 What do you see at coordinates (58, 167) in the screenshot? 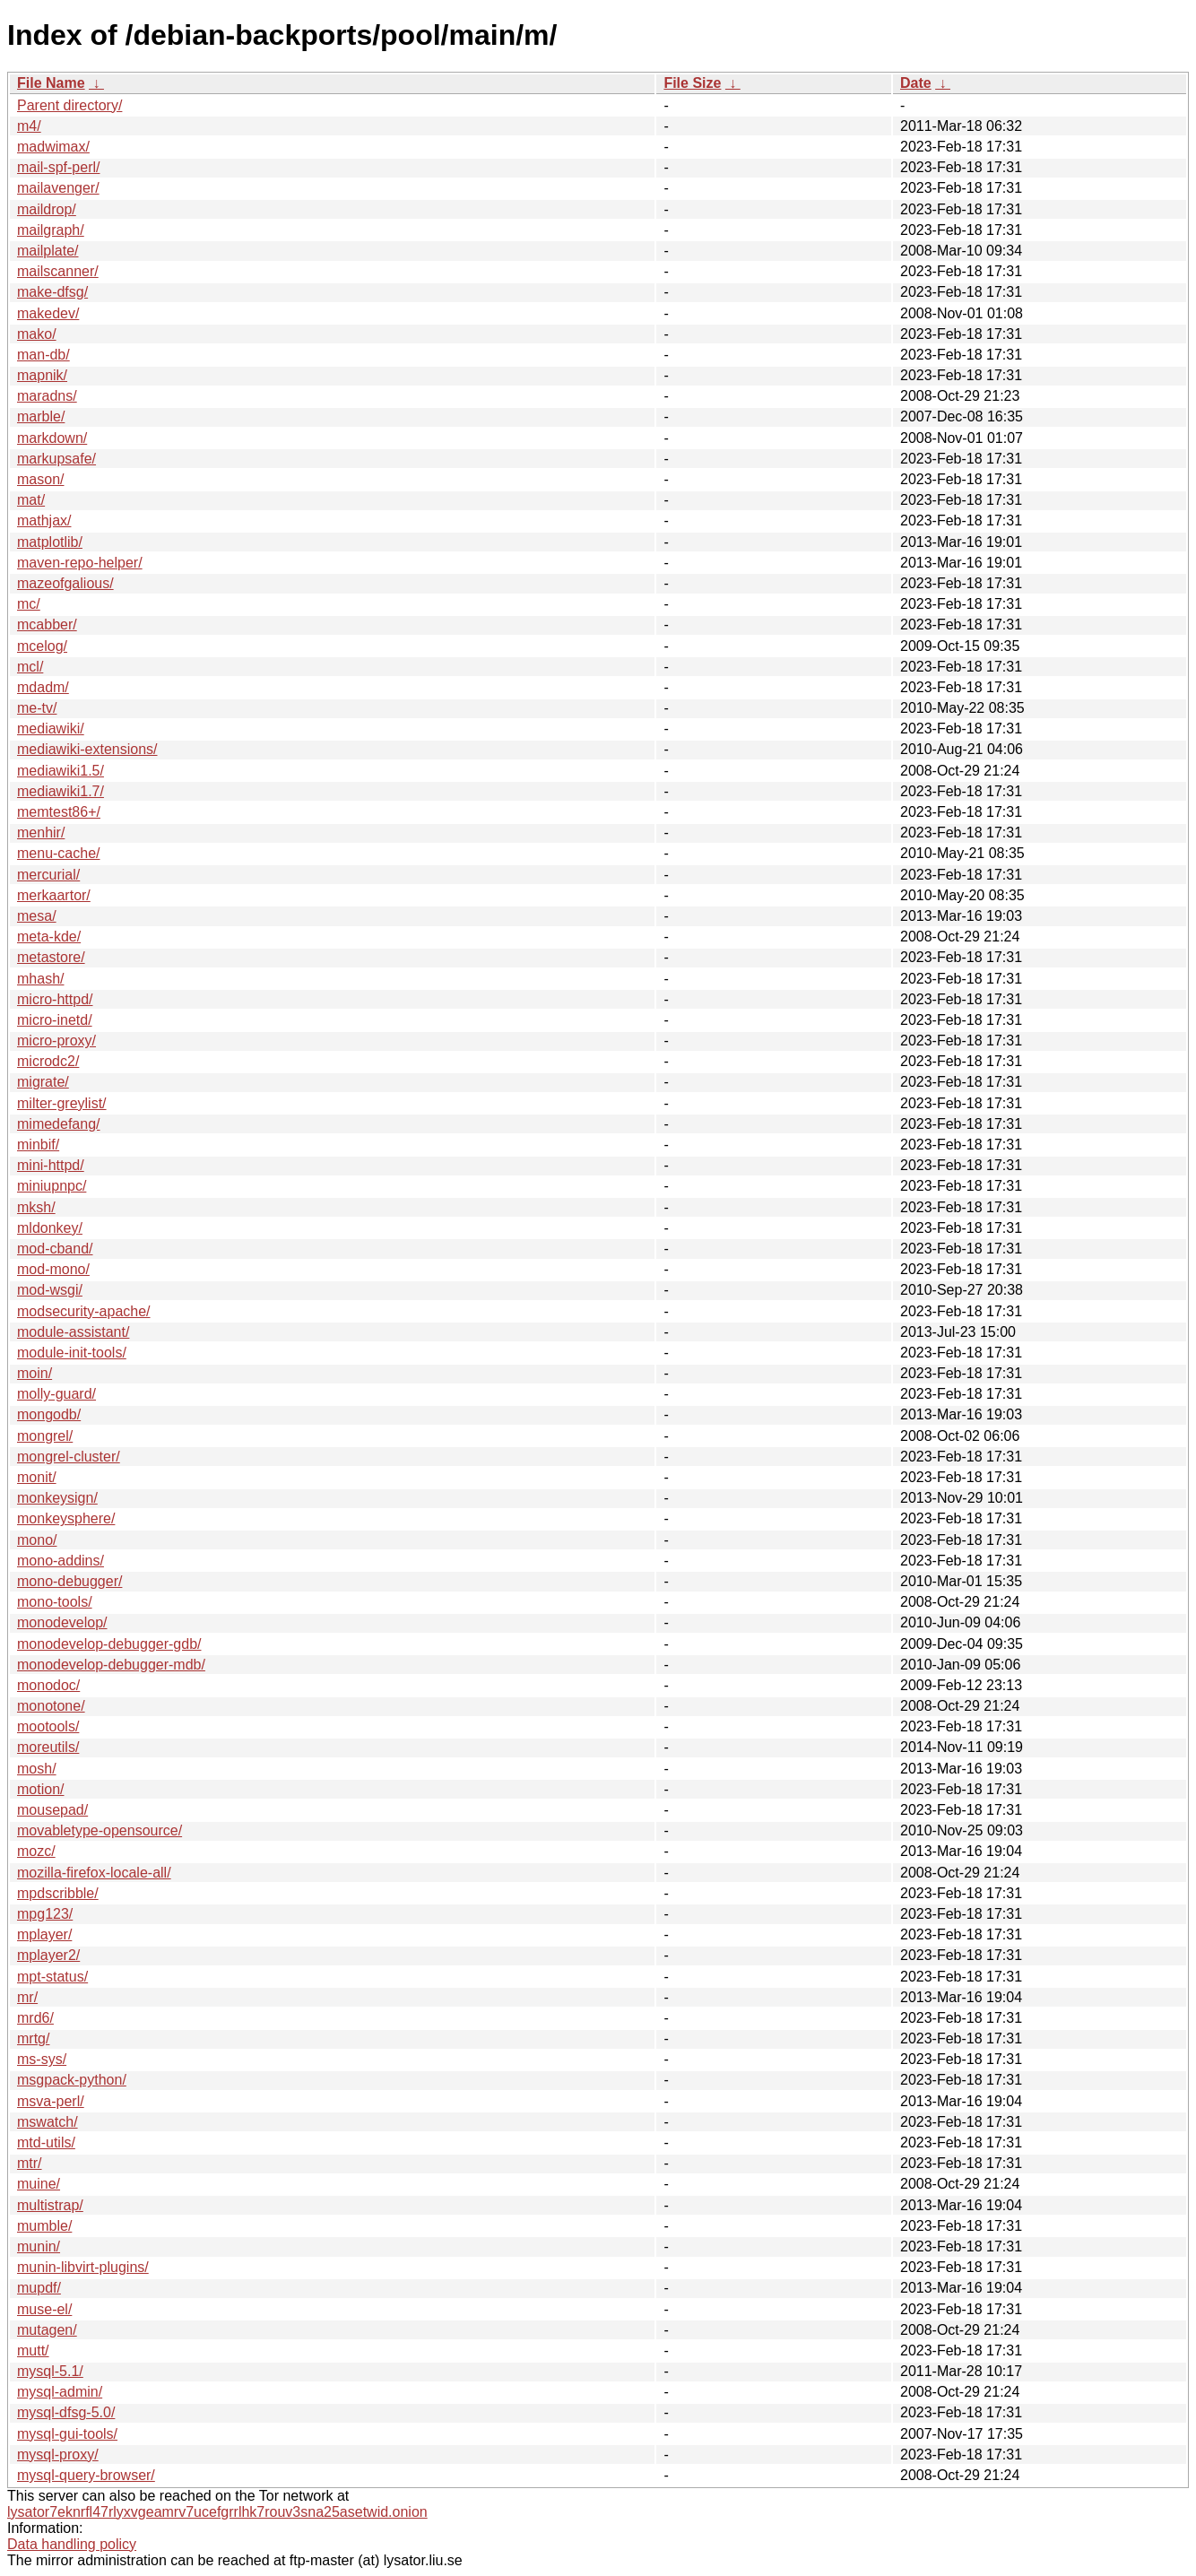
I see `mail-spf-perl/` at bounding box center [58, 167].